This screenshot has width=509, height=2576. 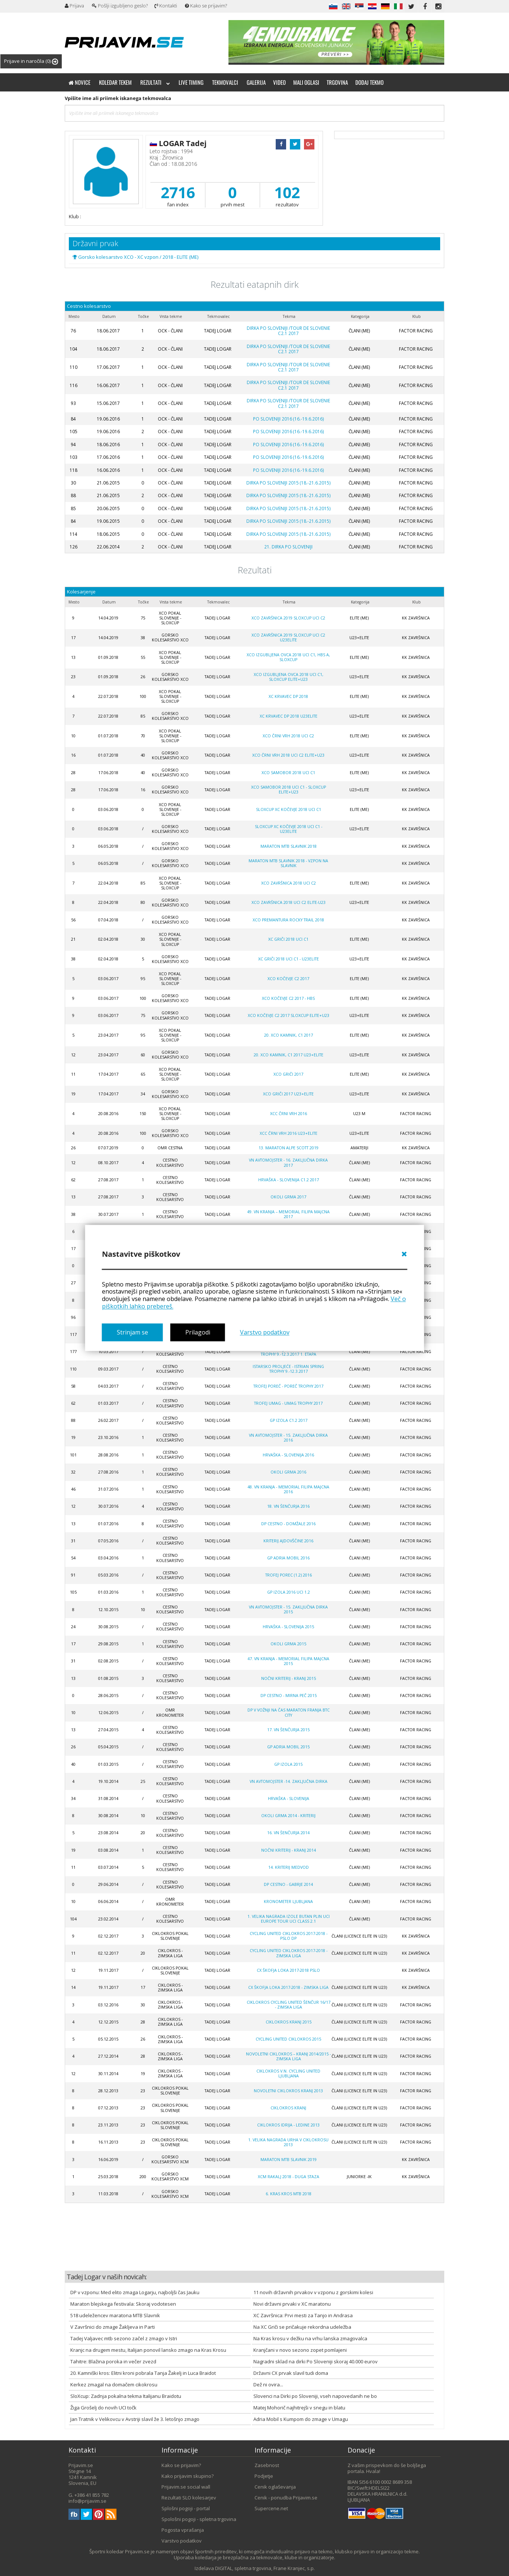 I want to click on XC Završnica: Prvi mesti za Tanjo in Andrasa, so click(x=303, y=2315).